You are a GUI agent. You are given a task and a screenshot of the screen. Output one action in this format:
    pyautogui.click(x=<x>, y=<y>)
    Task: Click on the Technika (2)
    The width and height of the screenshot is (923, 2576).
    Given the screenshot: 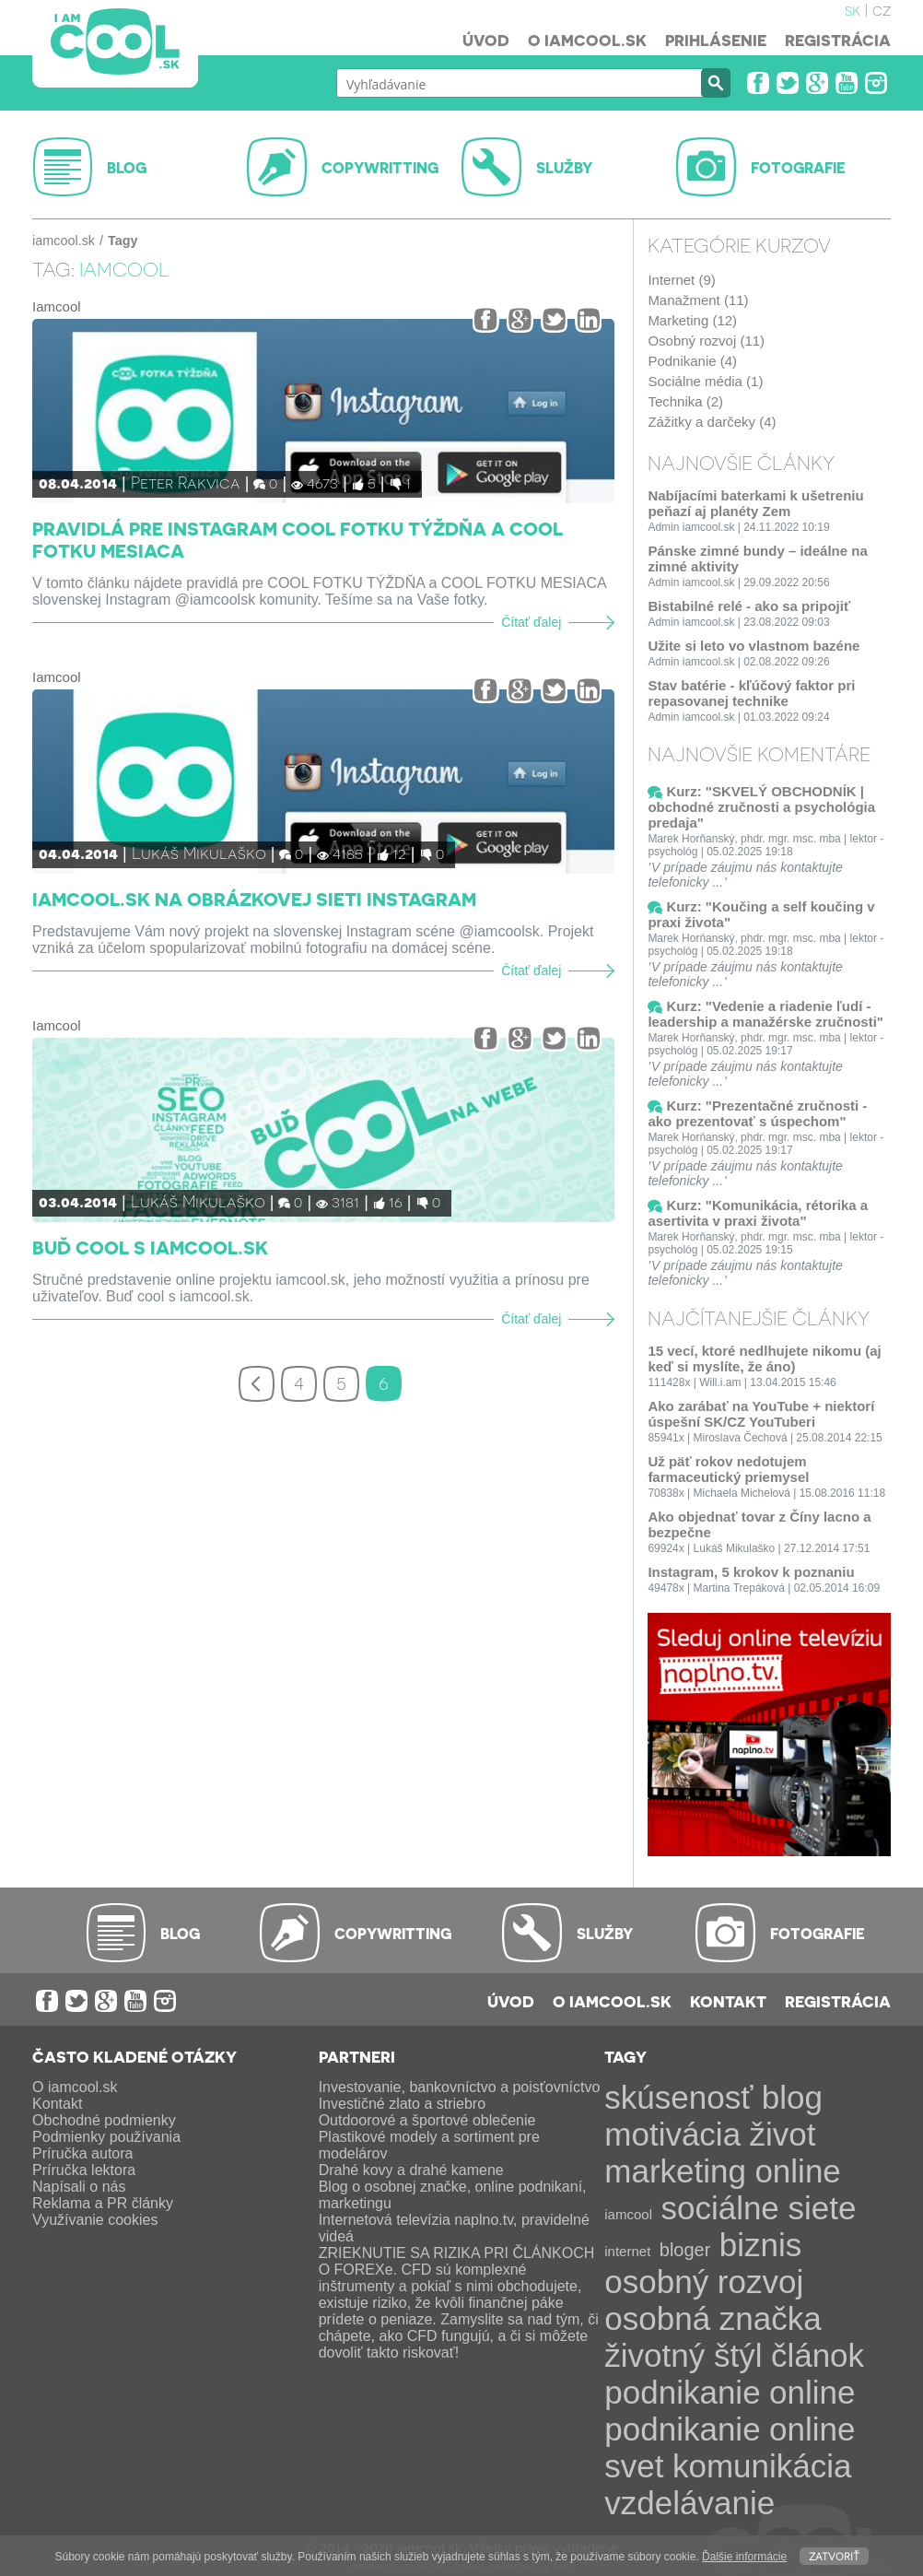 What is the action you would take?
    pyautogui.click(x=685, y=401)
    